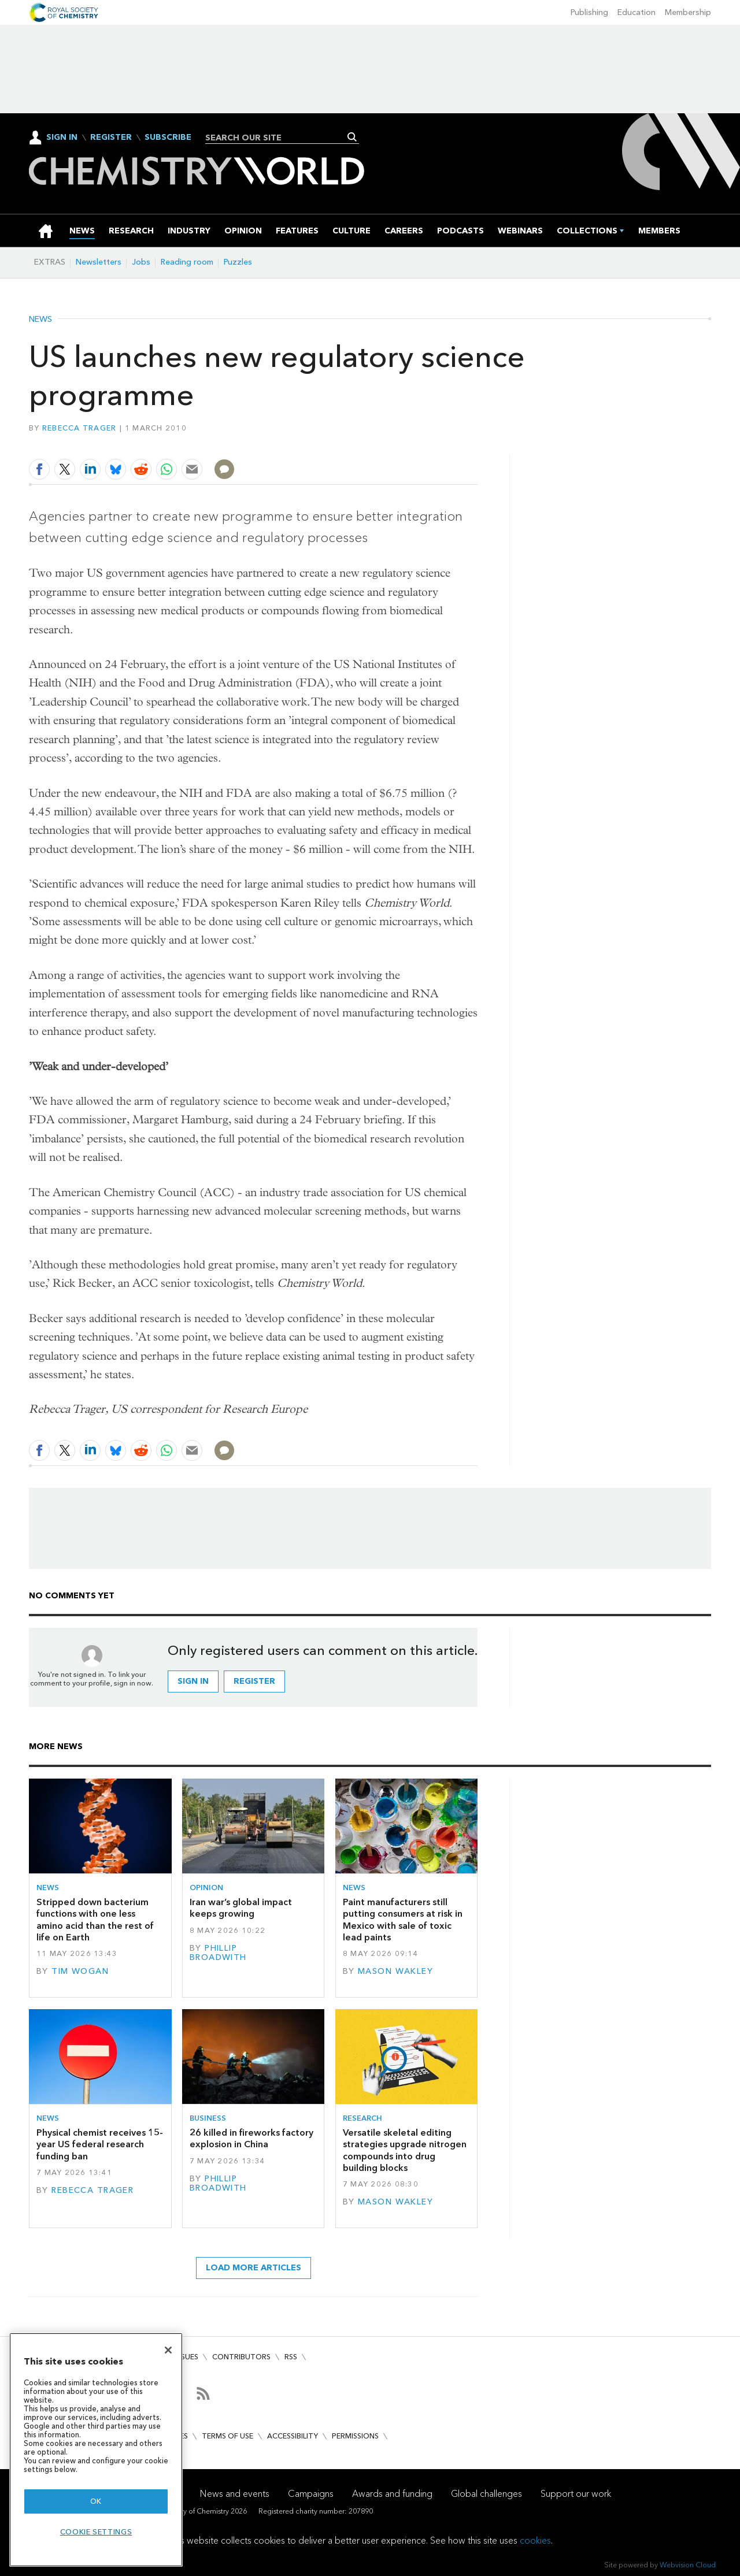 The height and width of the screenshot is (2576, 740). I want to click on 26 killed in fireworks factory explosion in China, so click(251, 2138).